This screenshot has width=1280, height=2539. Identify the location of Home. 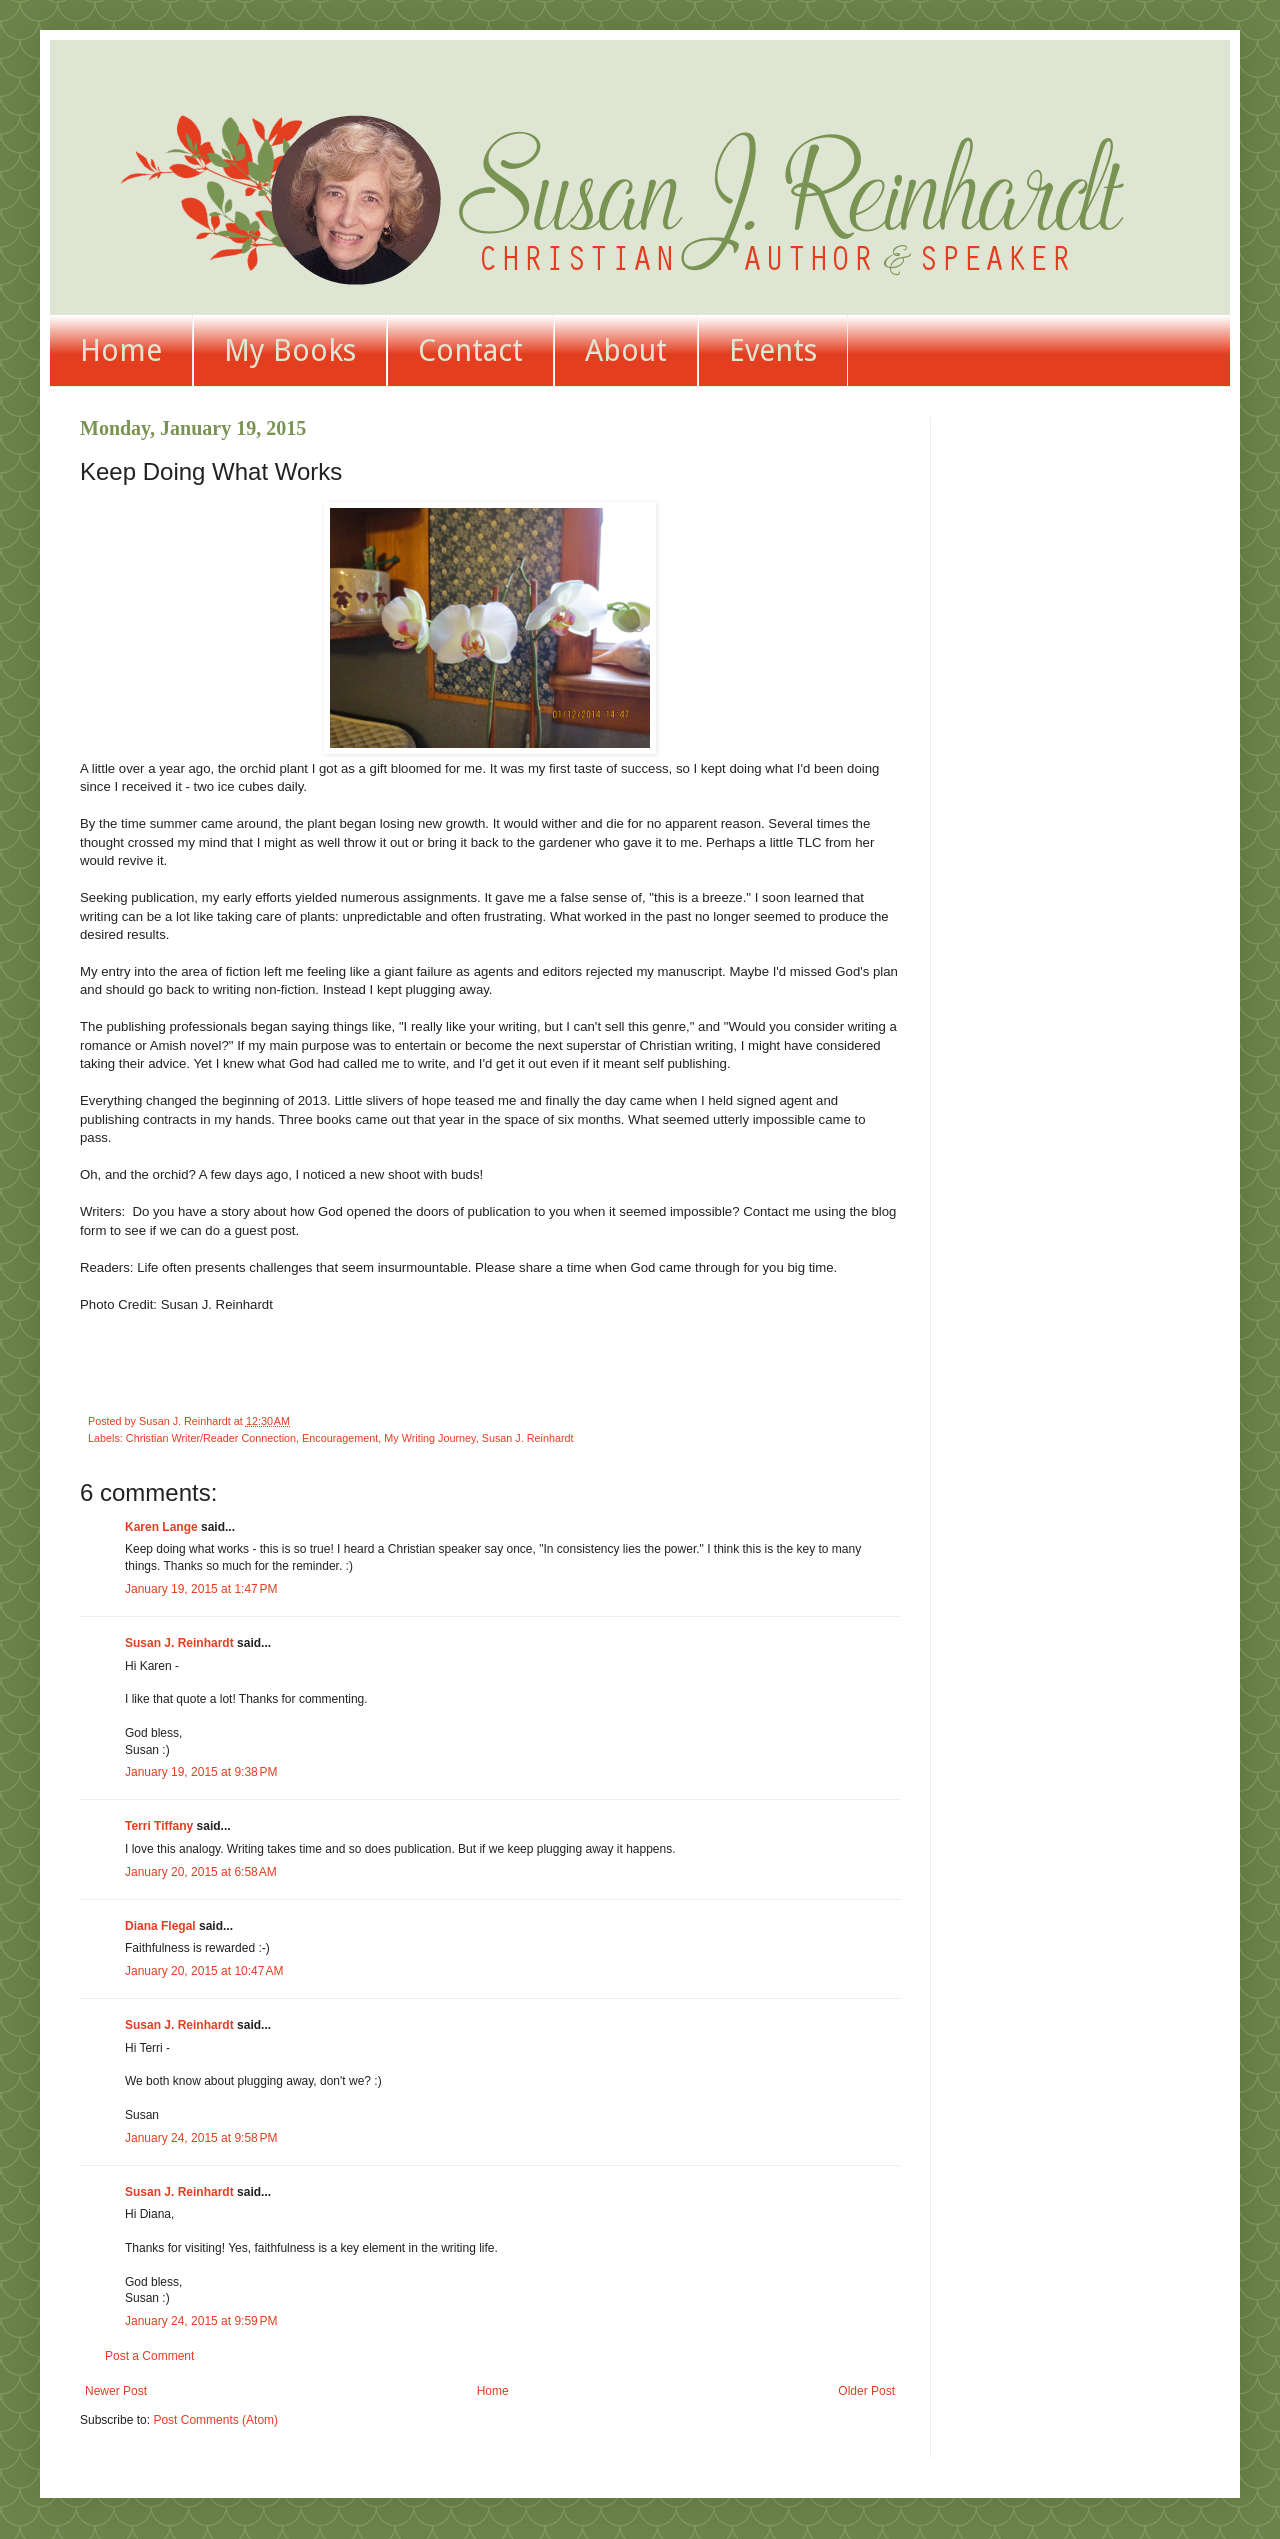
(121, 350).